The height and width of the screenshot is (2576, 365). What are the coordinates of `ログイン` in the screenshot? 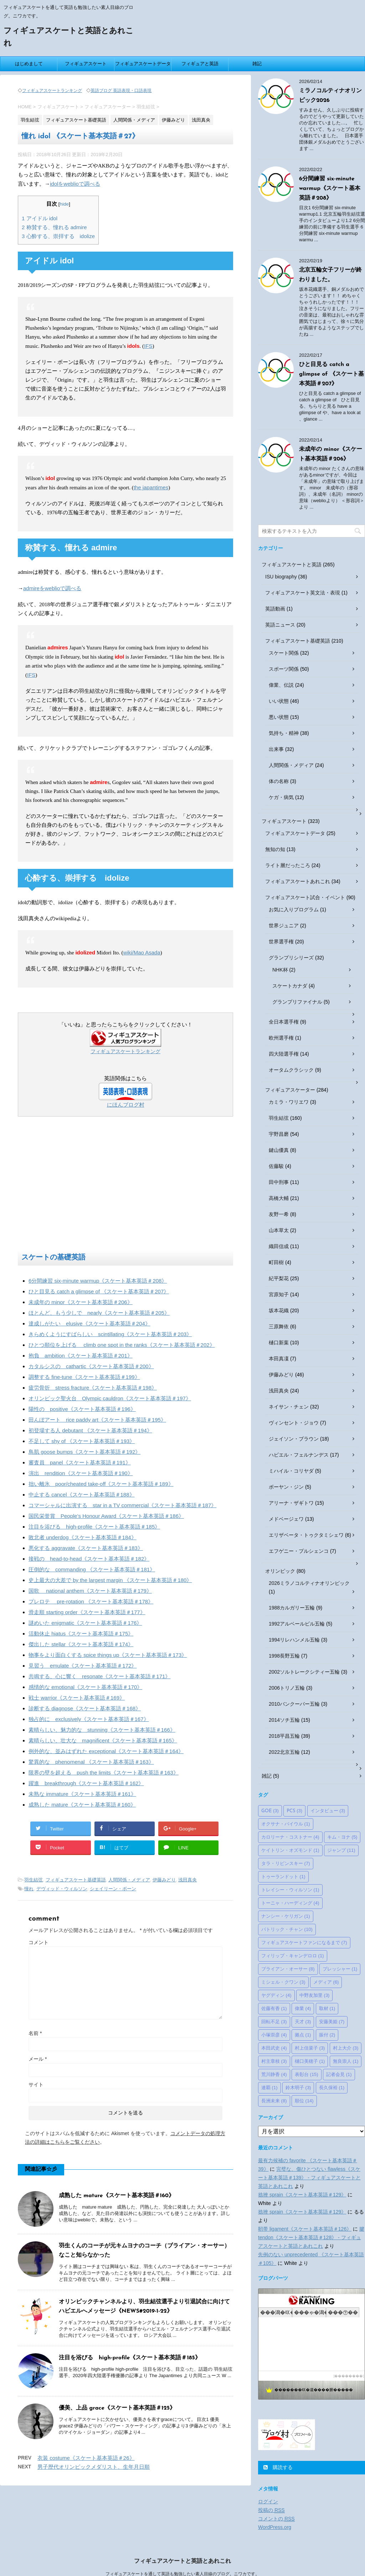 It's located at (268, 2501).